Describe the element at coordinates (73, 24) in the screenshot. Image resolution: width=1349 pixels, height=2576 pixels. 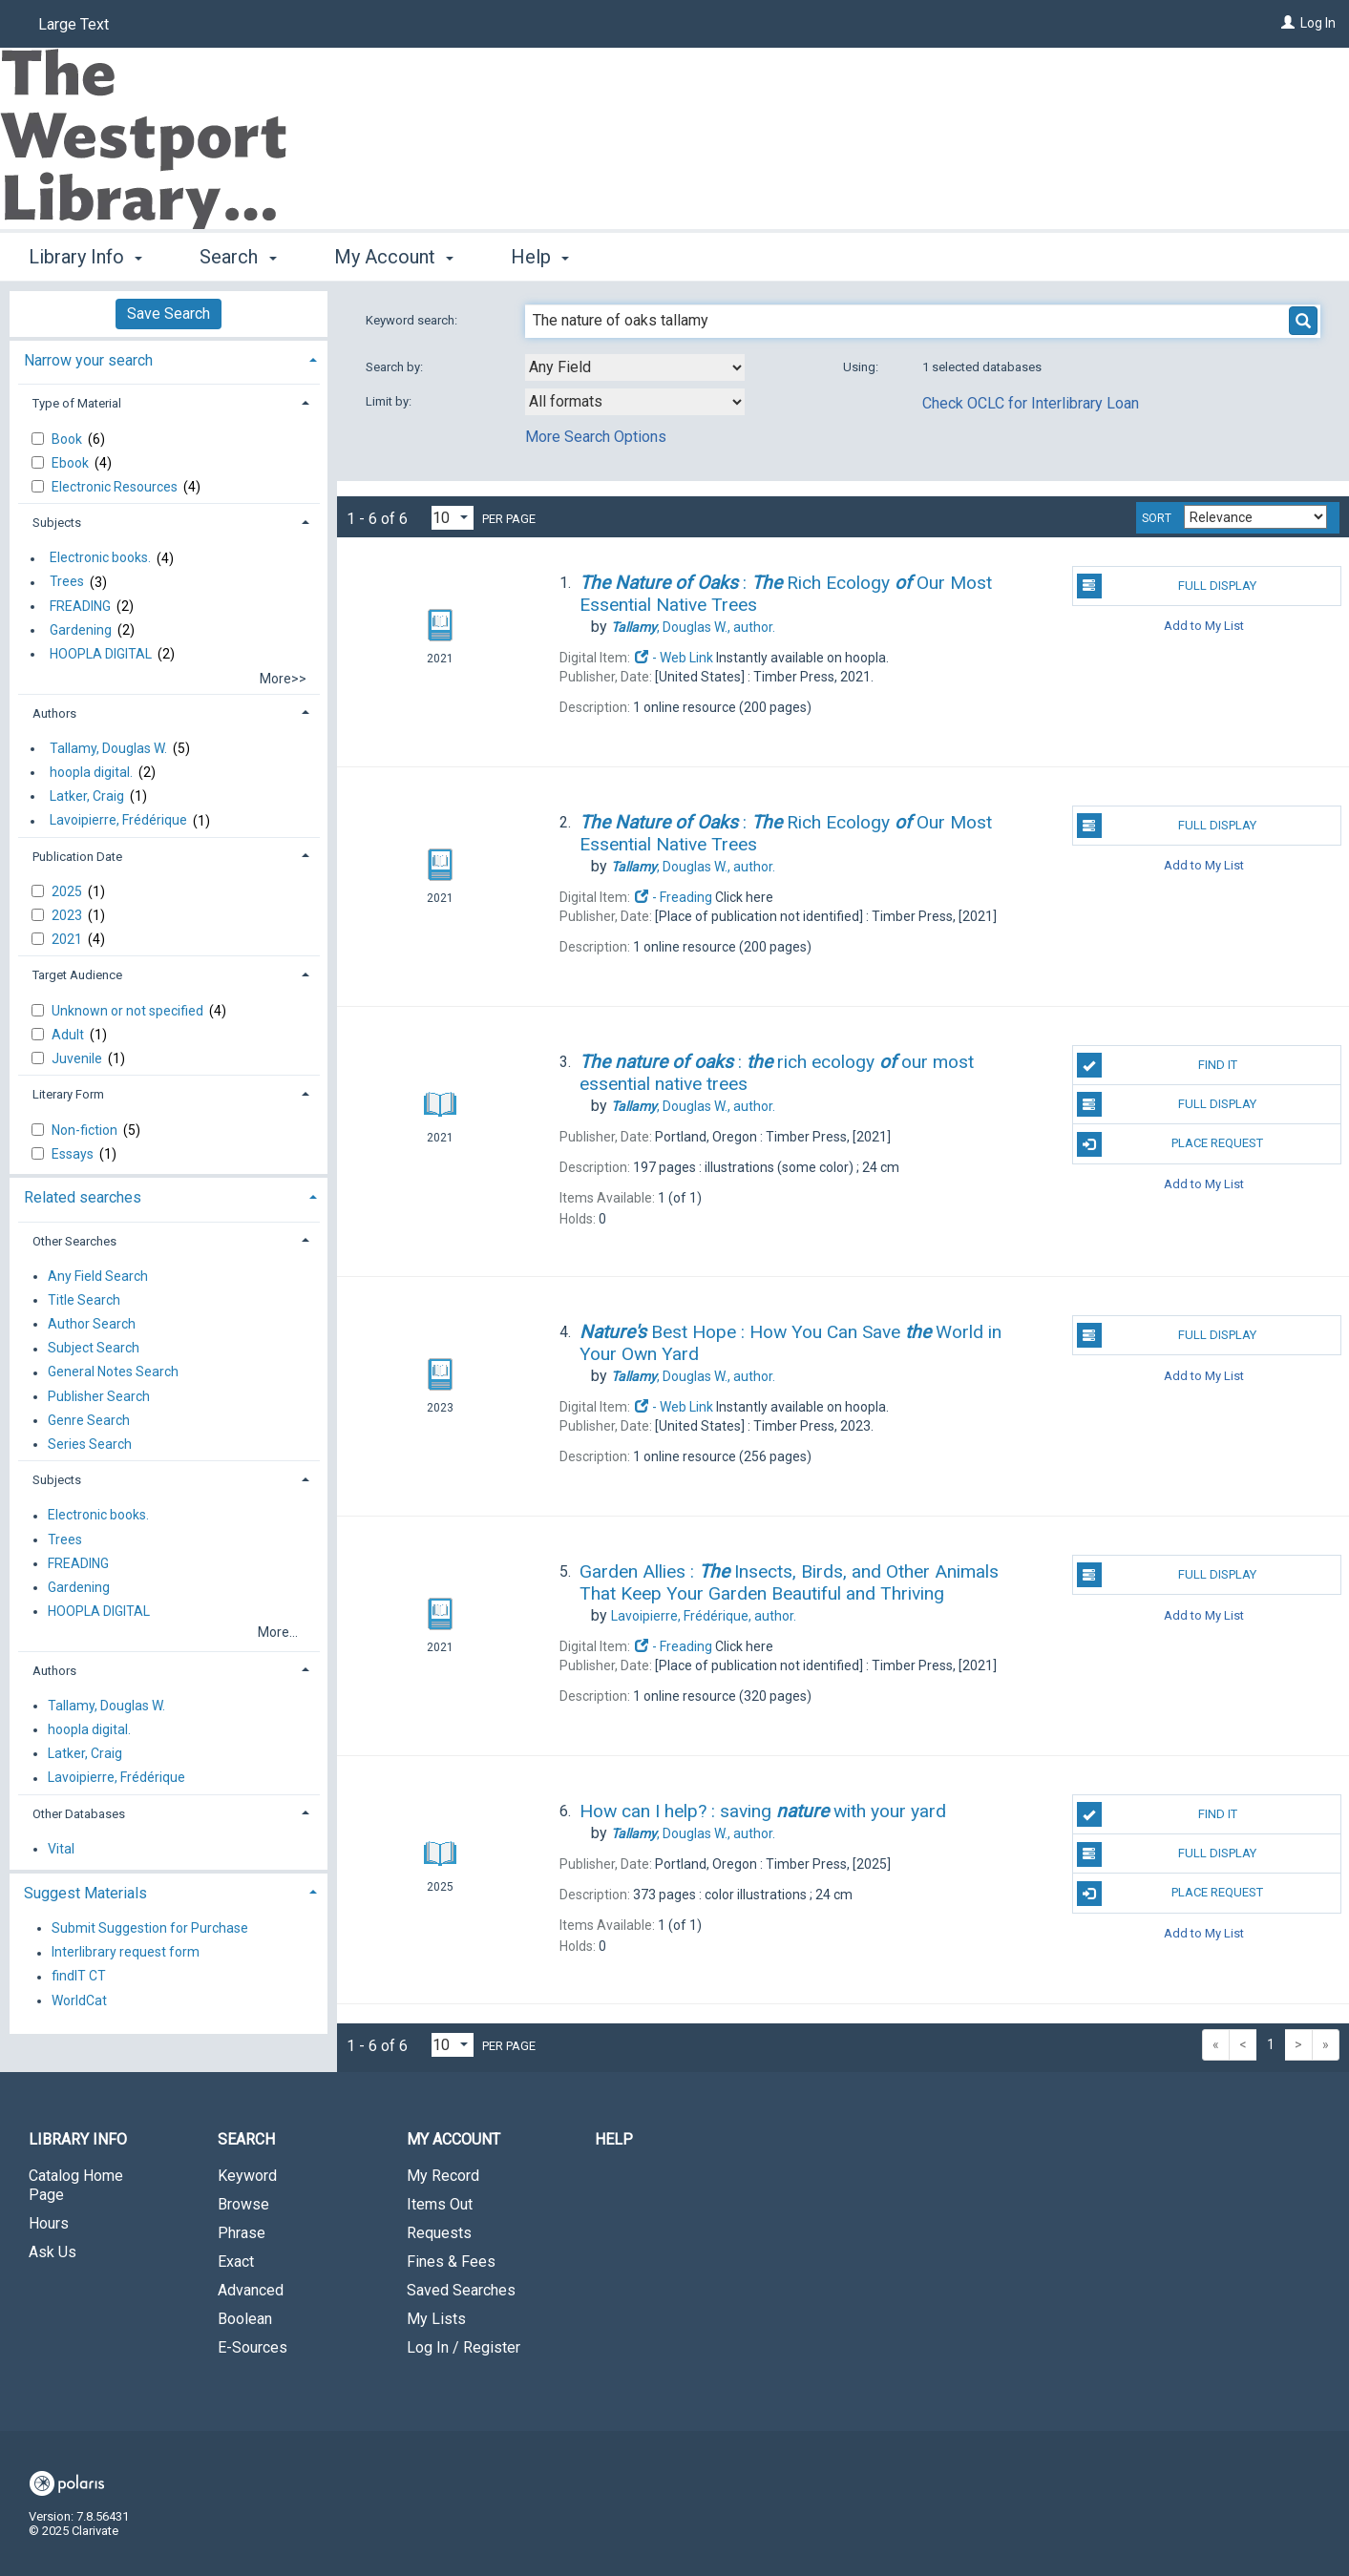
I see `Large Text` at that location.